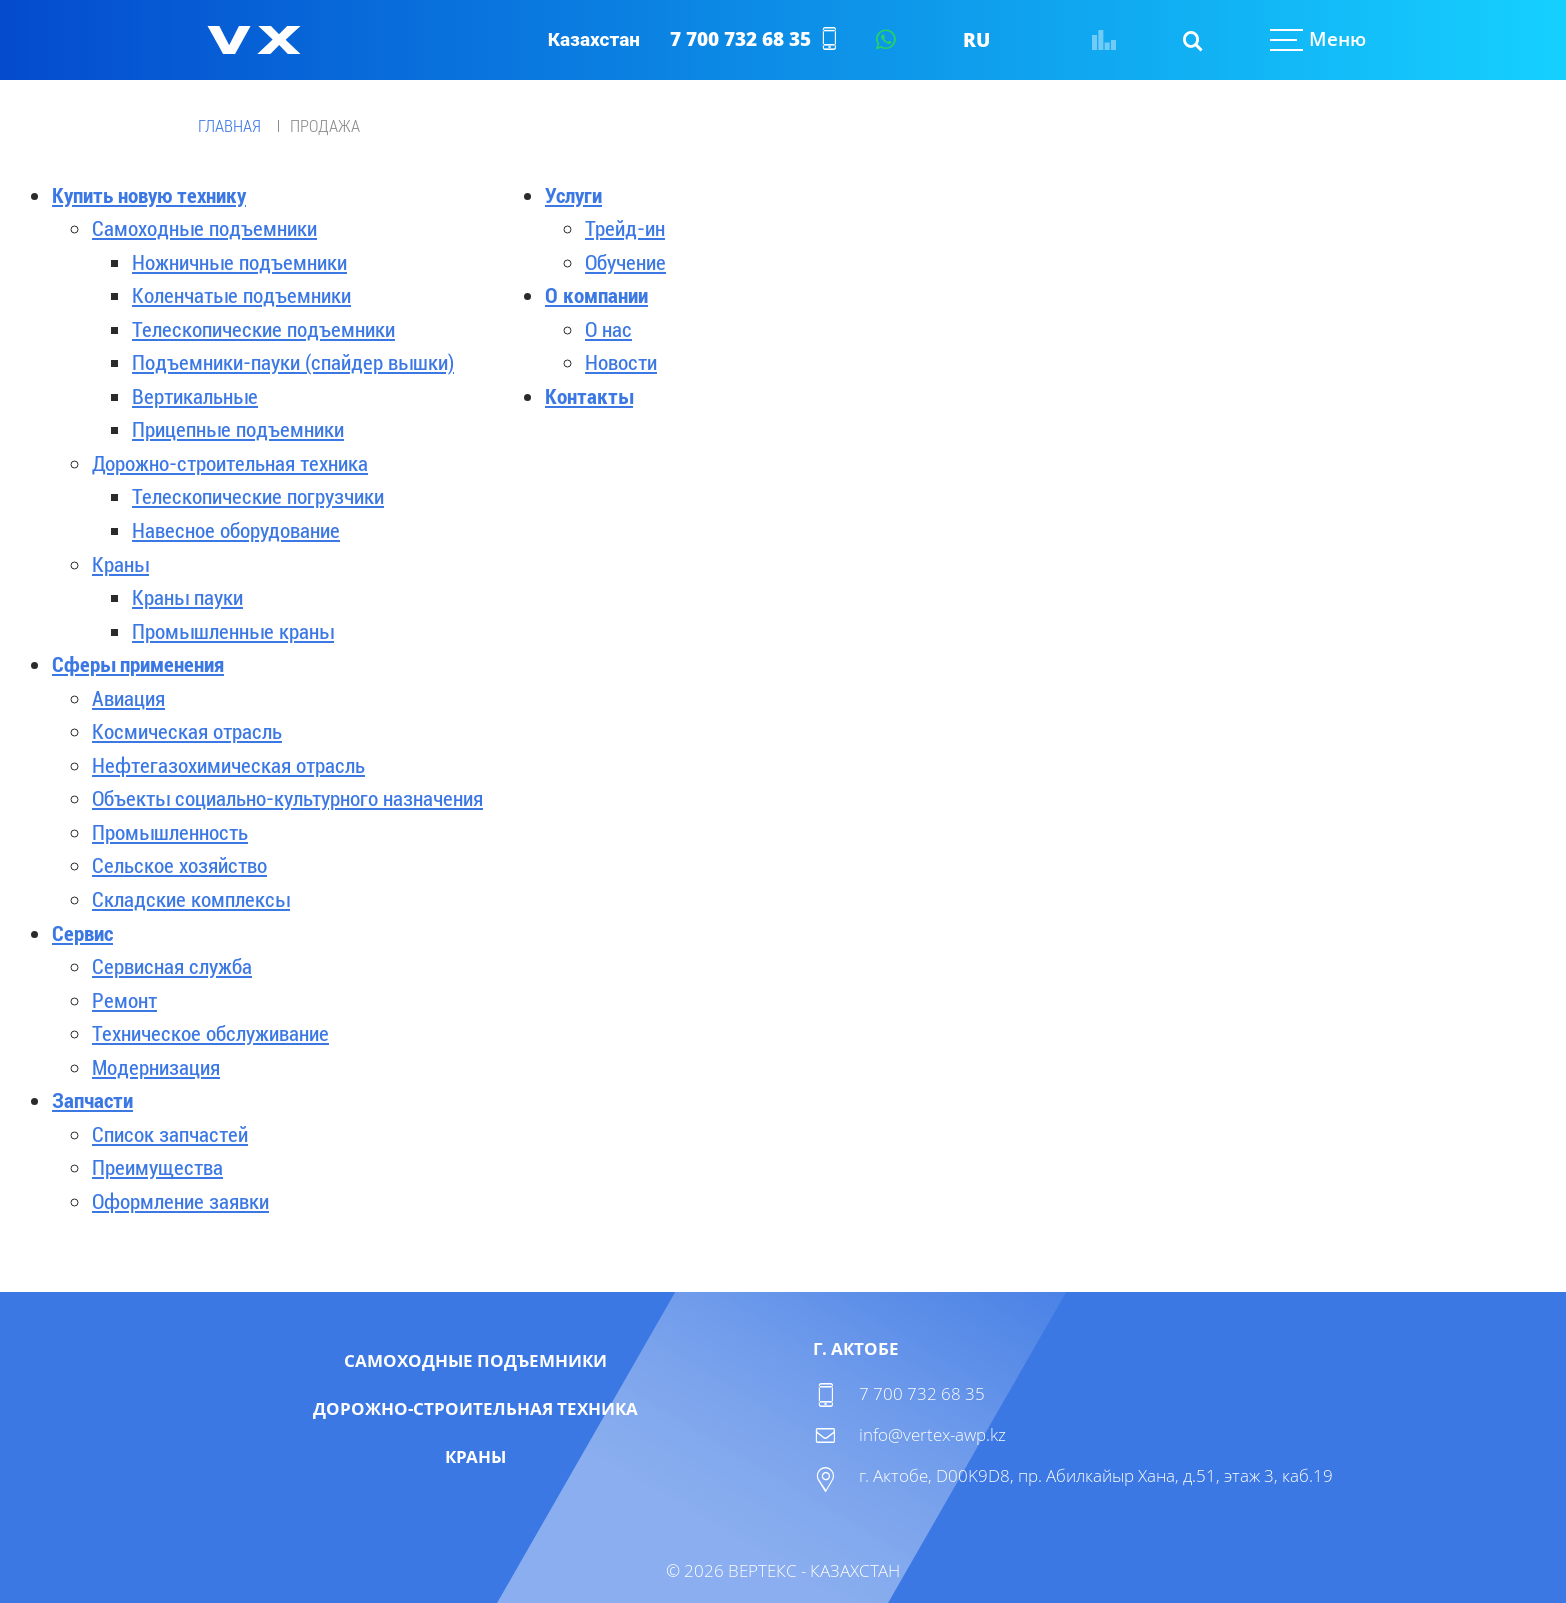 The height and width of the screenshot is (1603, 1566). What do you see at coordinates (191, 900) in the screenshot?
I see `Складские комплексы` at bounding box center [191, 900].